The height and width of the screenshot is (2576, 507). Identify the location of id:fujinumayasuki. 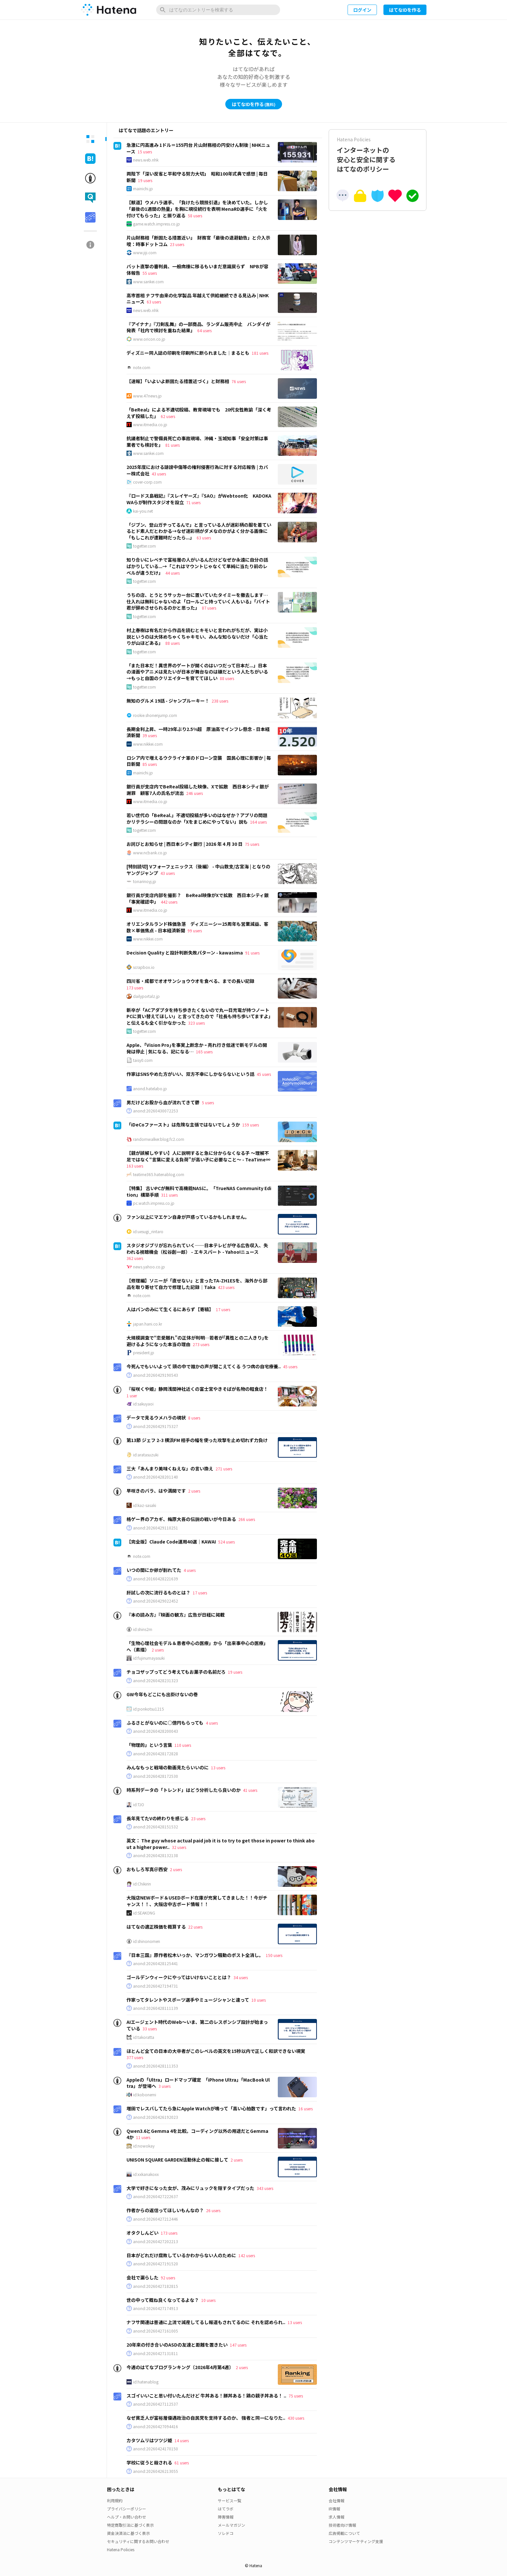
(149, 1658).